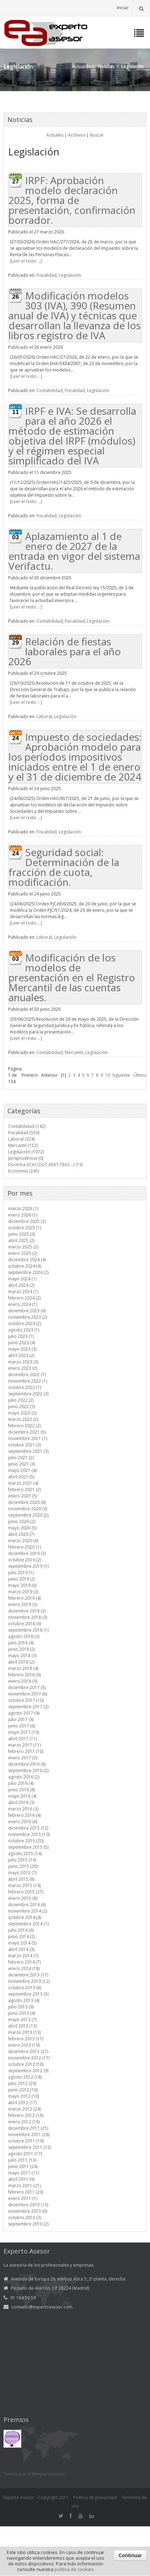  Describe the element at coordinates (22, 1585) in the screenshot. I see `mayo 2019 (6)` at that location.